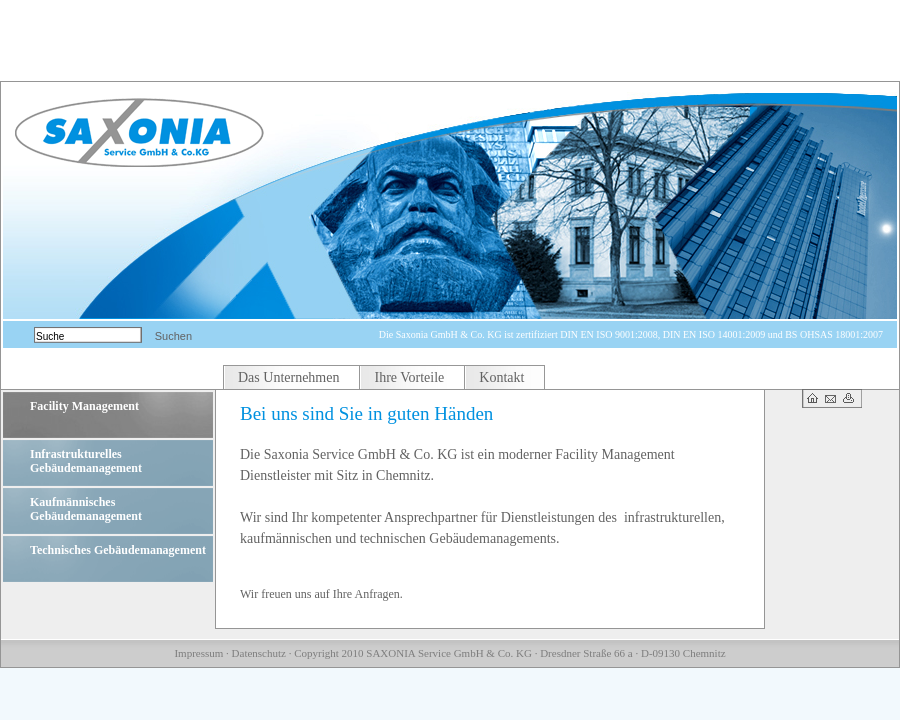  What do you see at coordinates (118, 550) in the screenshot?
I see `Technisches Gebäudemanagement` at bounding box center [118, 550].